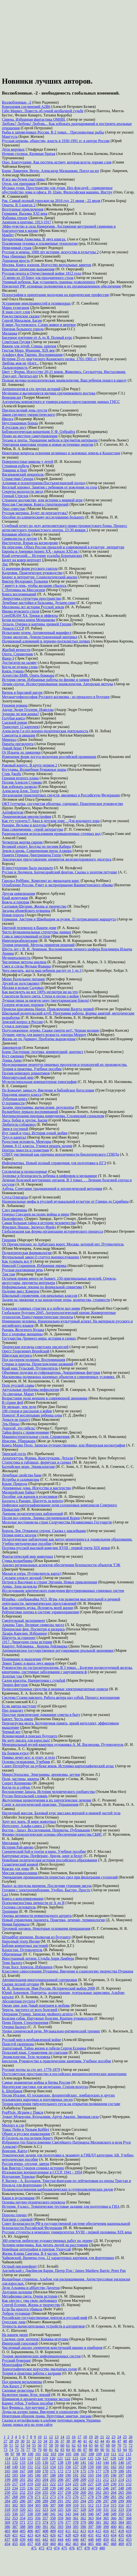 The width and height of the screenshot is (137, 2576). What do you see at coordinates (45, 2531) in the screenshot?
I see `408` at bounding box center [45, 2531].